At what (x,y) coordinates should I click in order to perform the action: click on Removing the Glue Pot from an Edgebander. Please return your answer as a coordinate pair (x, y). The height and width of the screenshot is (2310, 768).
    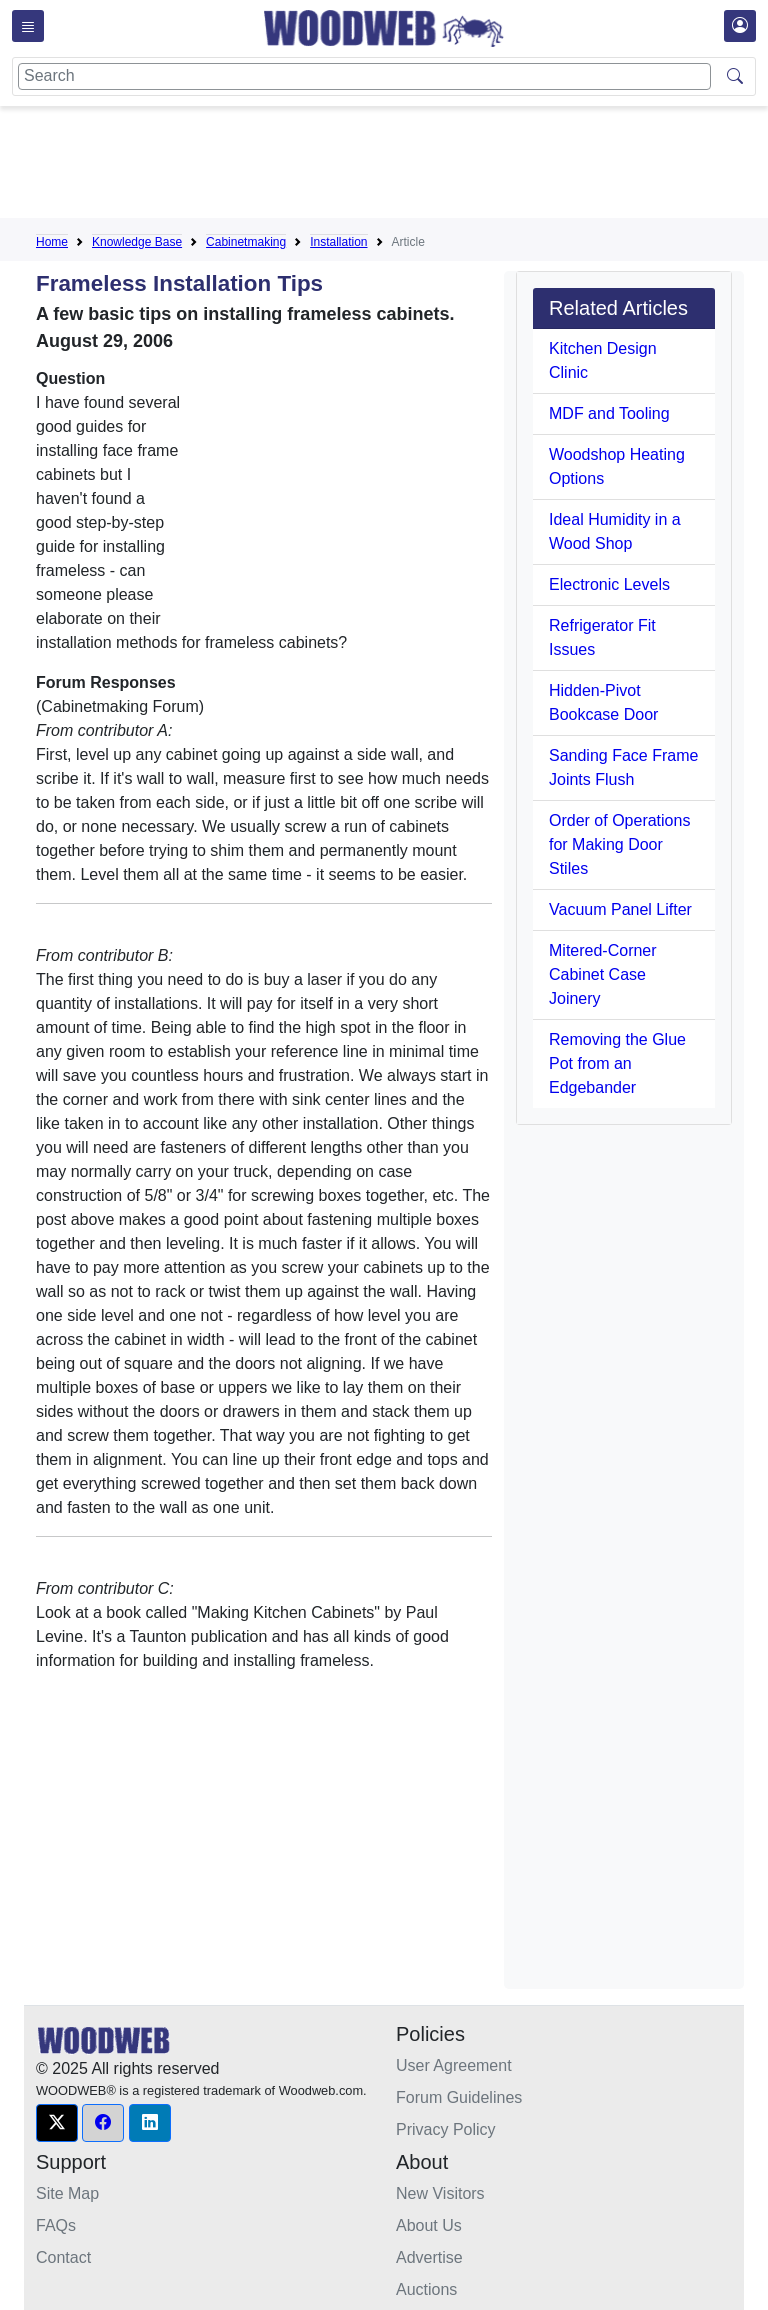
    Looking at the image, I should click on (617, 1063).